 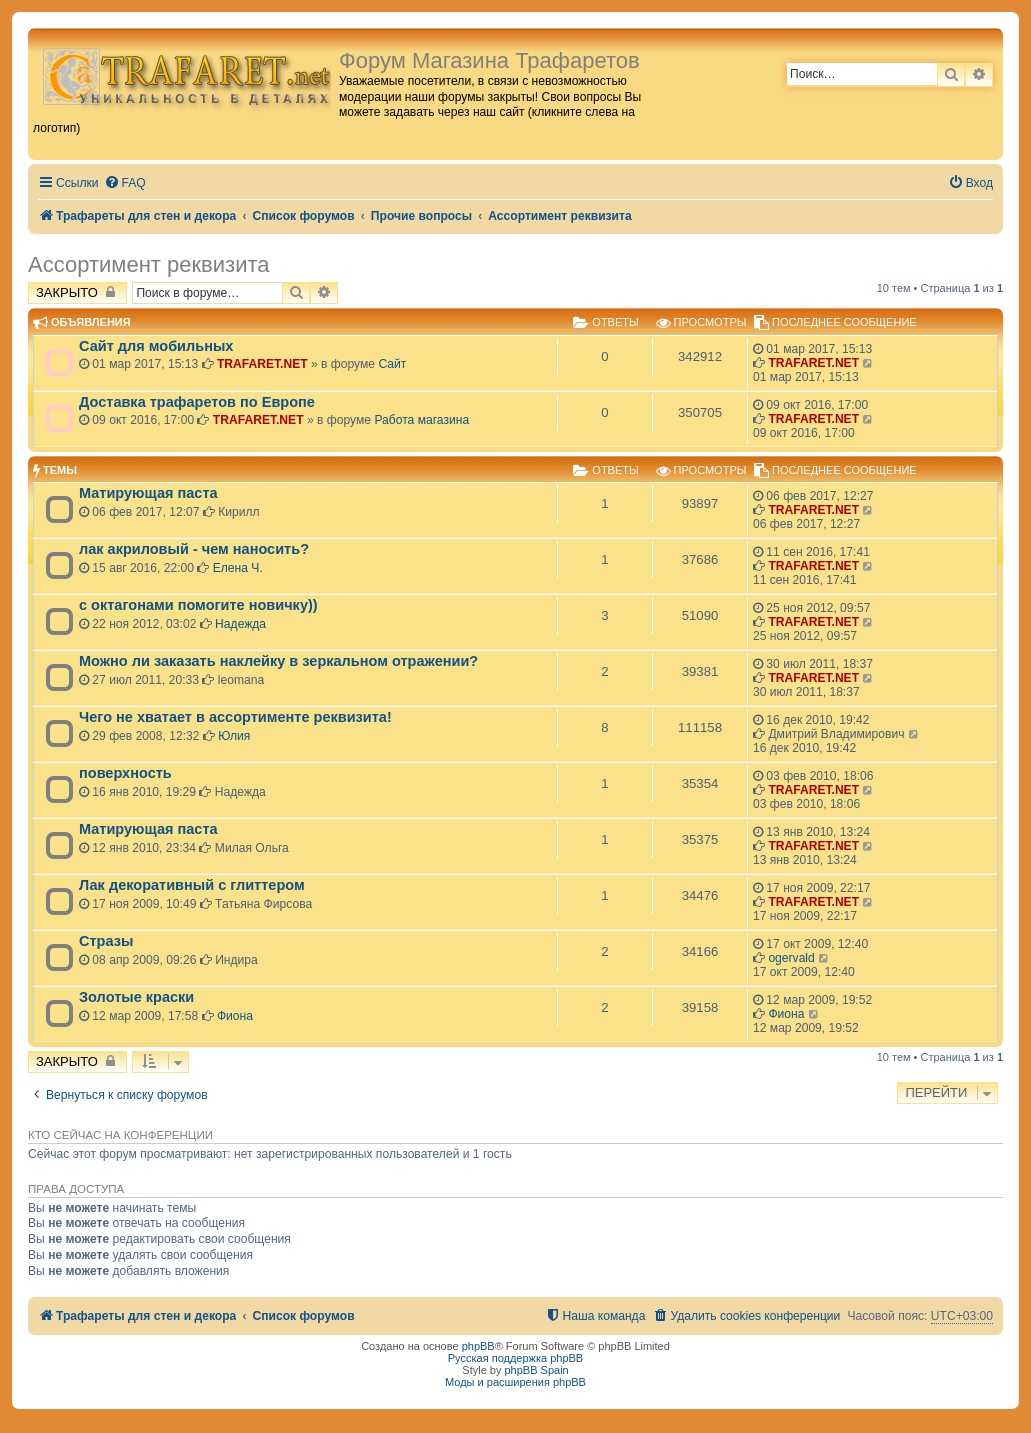 I want to click on Золотые краски, so click(x=136, y=997).